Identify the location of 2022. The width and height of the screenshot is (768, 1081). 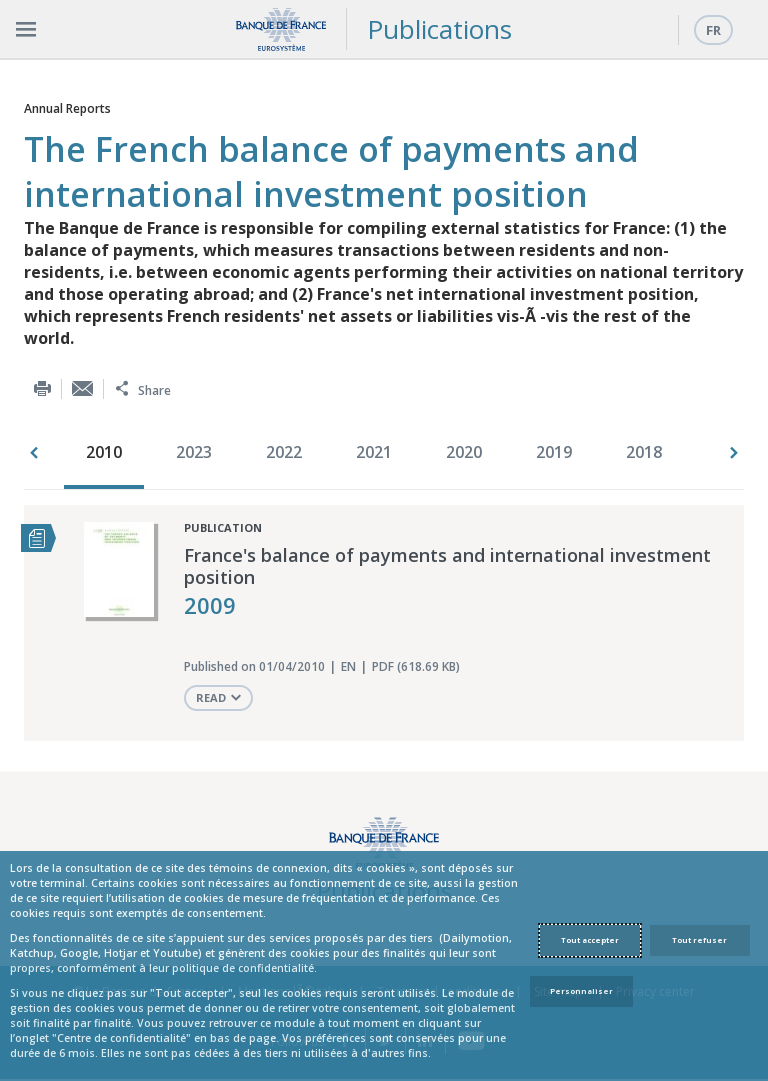
(284, 452).